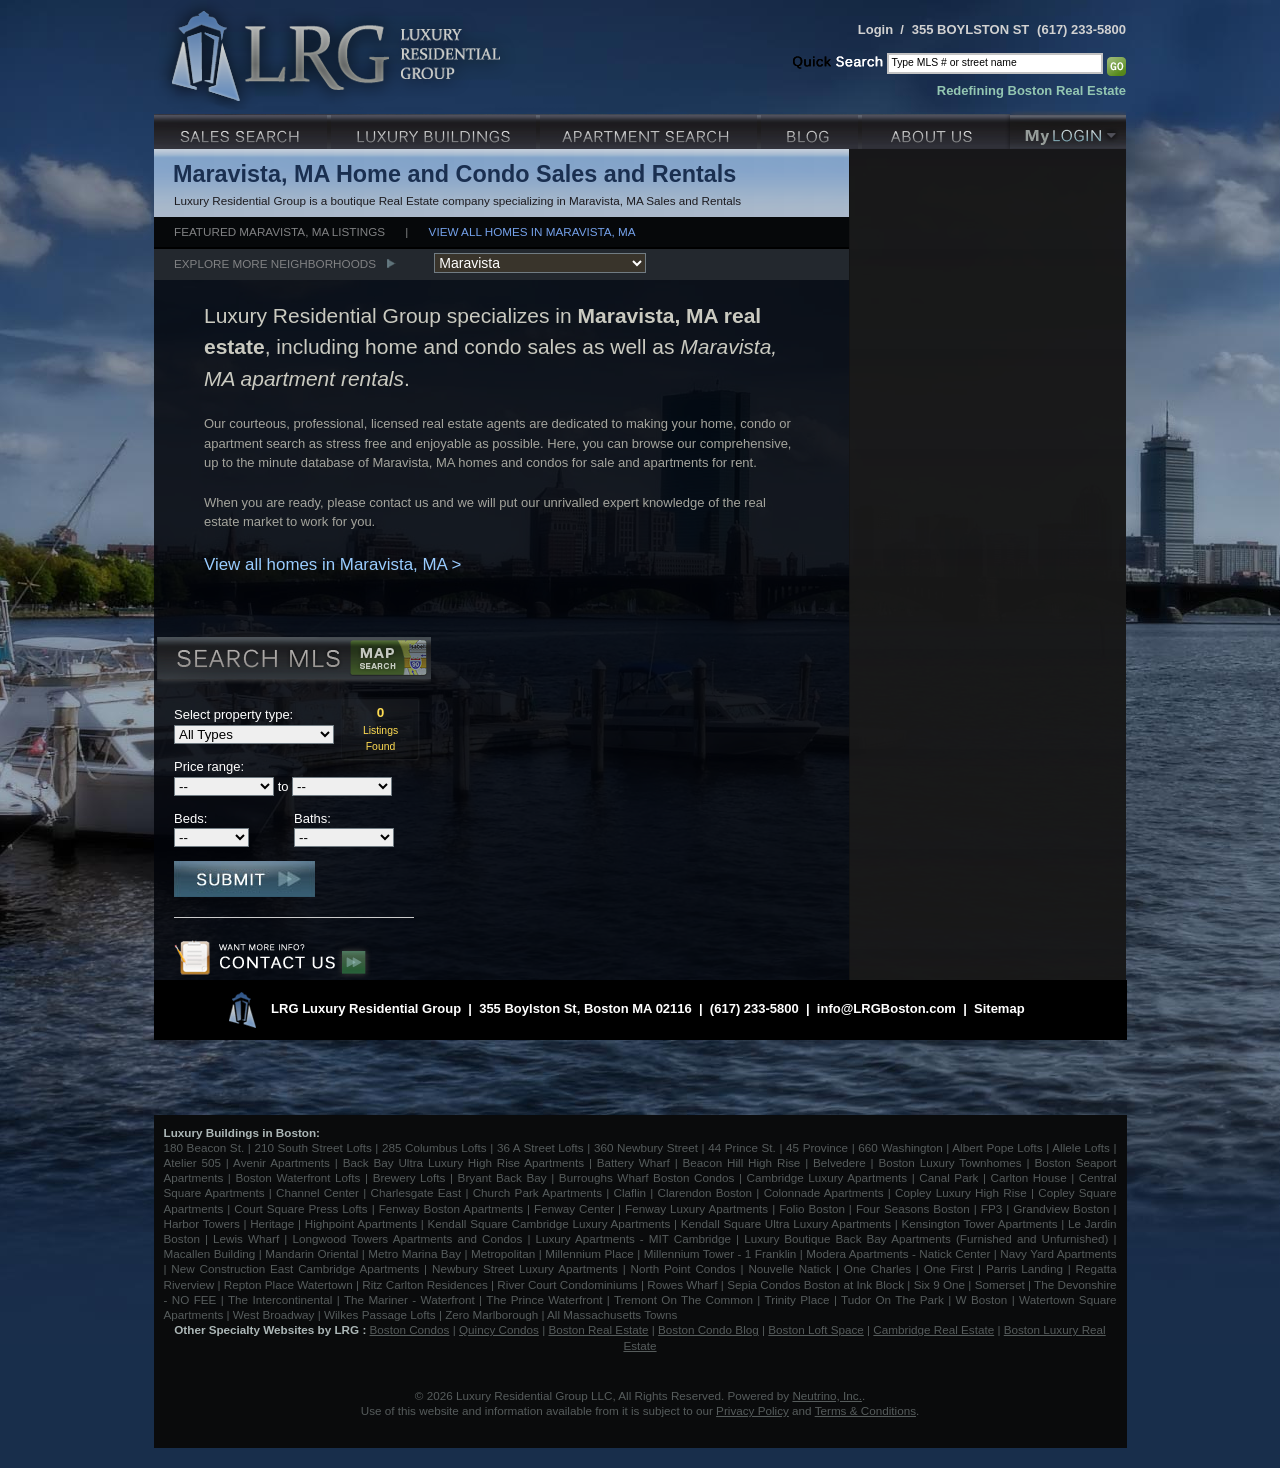  I want to click on Longwood Towers Apartments and Condos, so click(407, 1238).